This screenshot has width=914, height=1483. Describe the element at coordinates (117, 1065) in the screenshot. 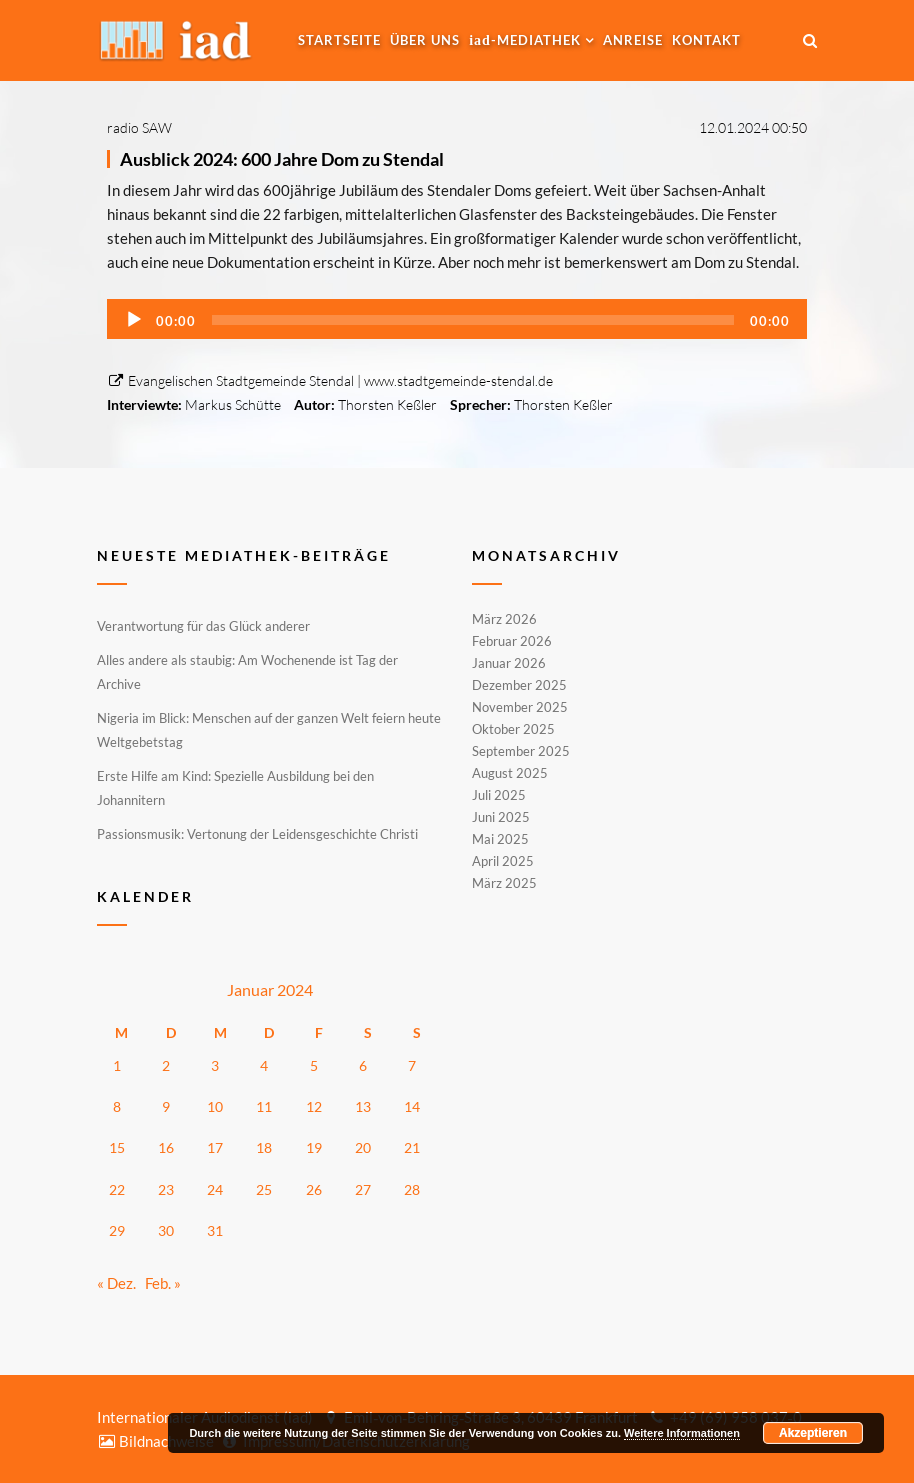

I see `1 [Beiträge veröffentlicht am 1. January 2024]` at that location.